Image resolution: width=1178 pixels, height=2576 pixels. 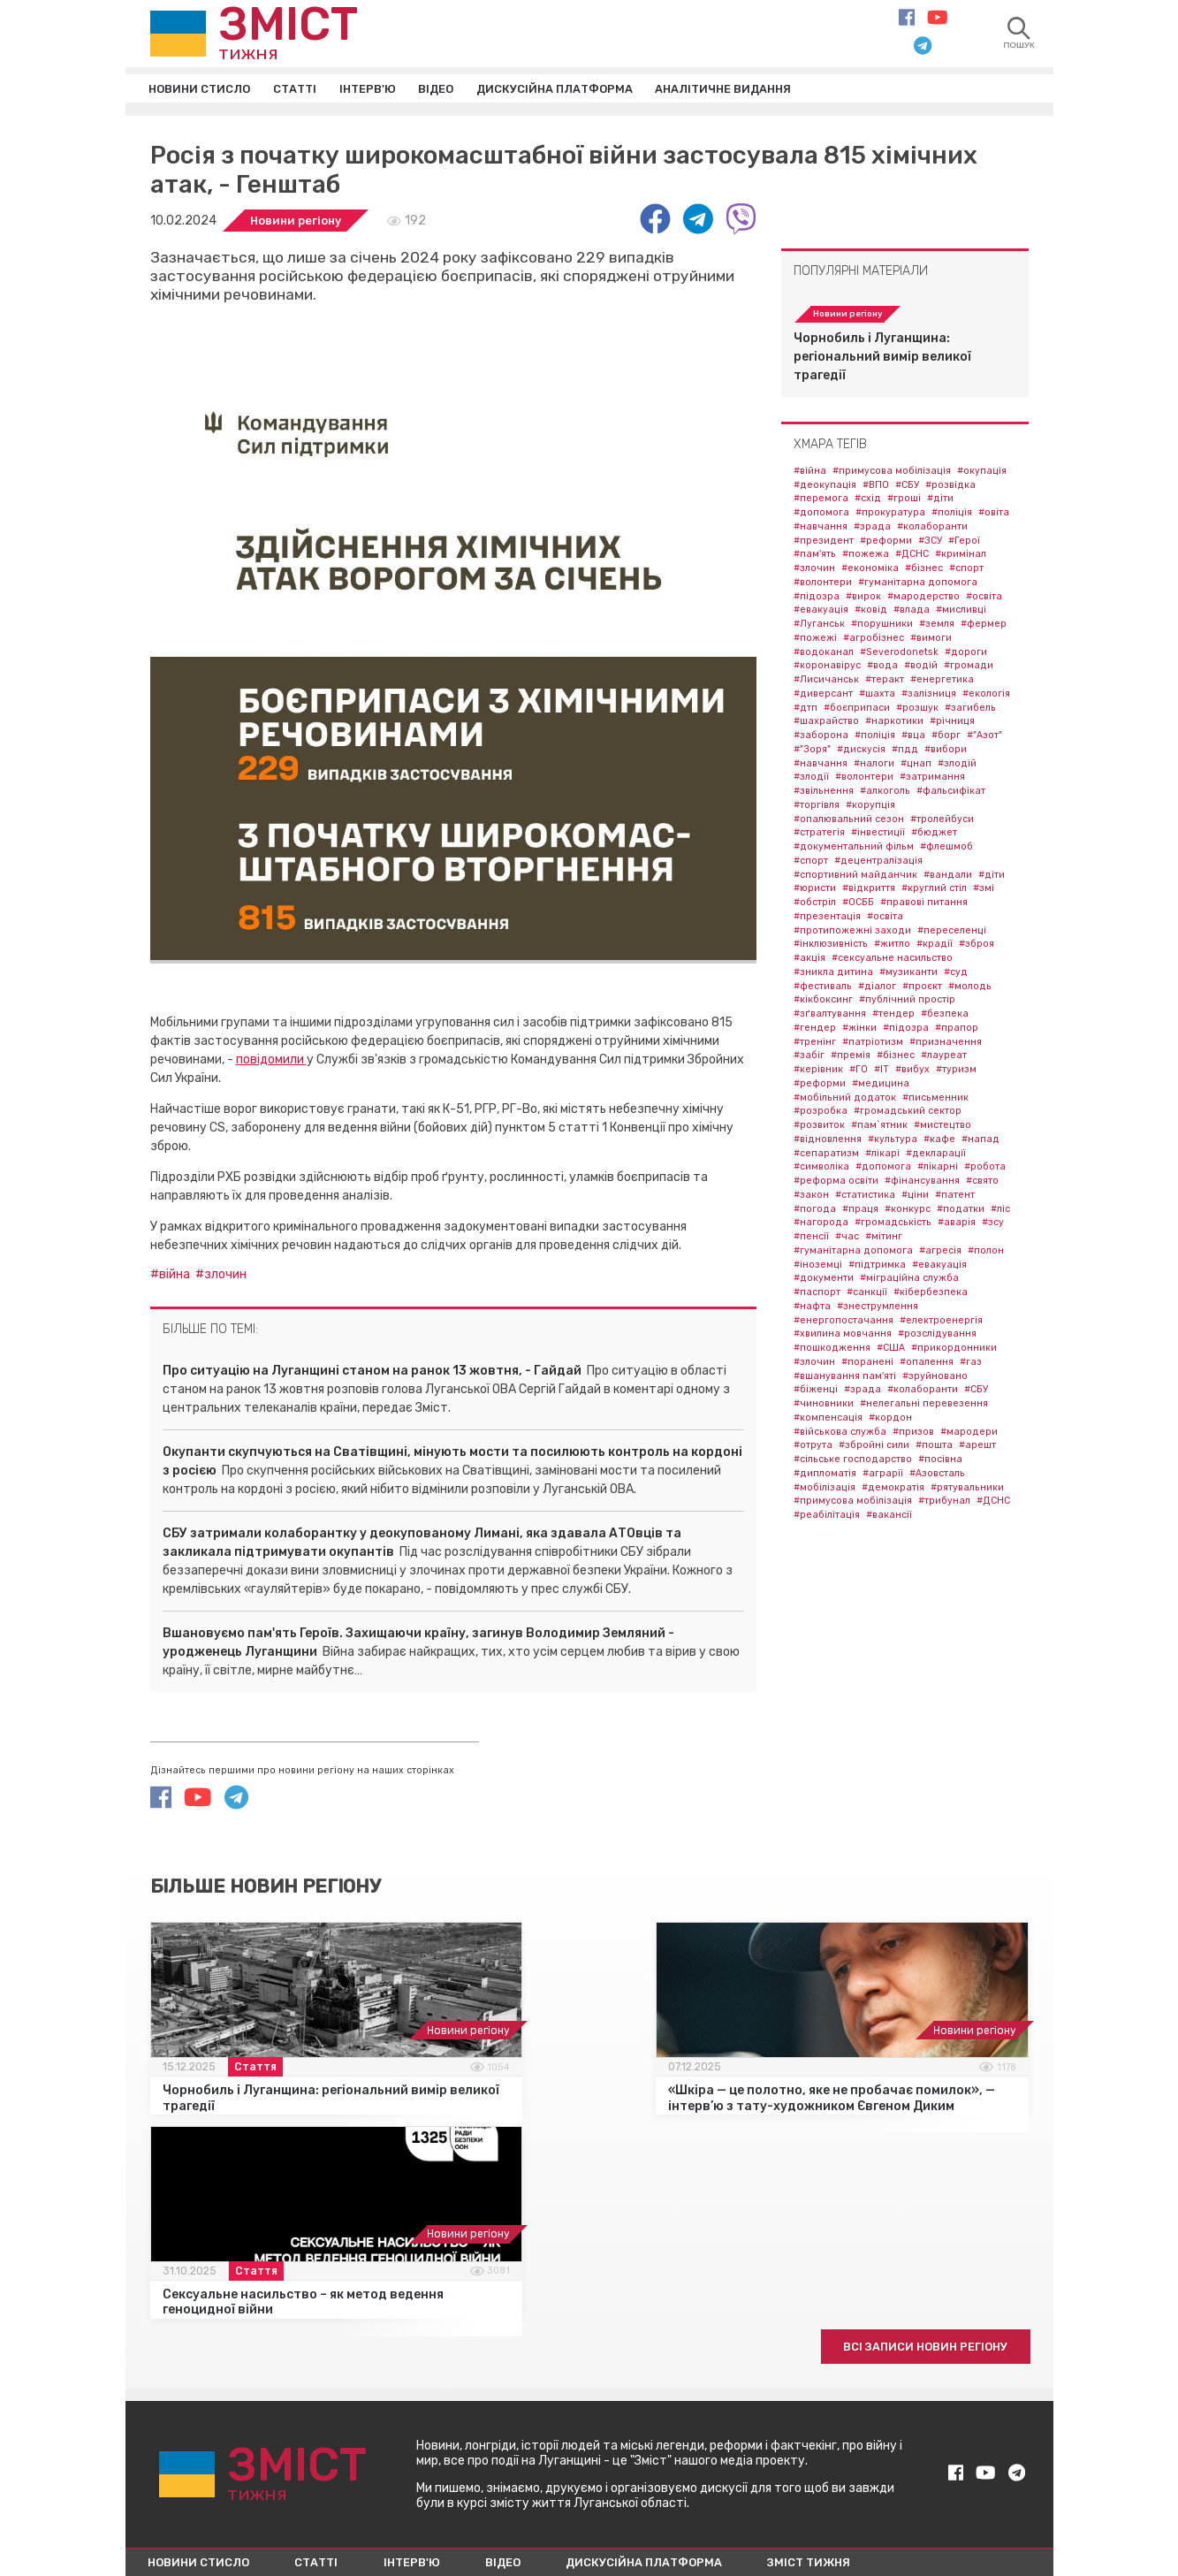 What do you see at coordinates (825, 487) in the screenshot?
I see `#деокупація` at bounding box center [825, 487].